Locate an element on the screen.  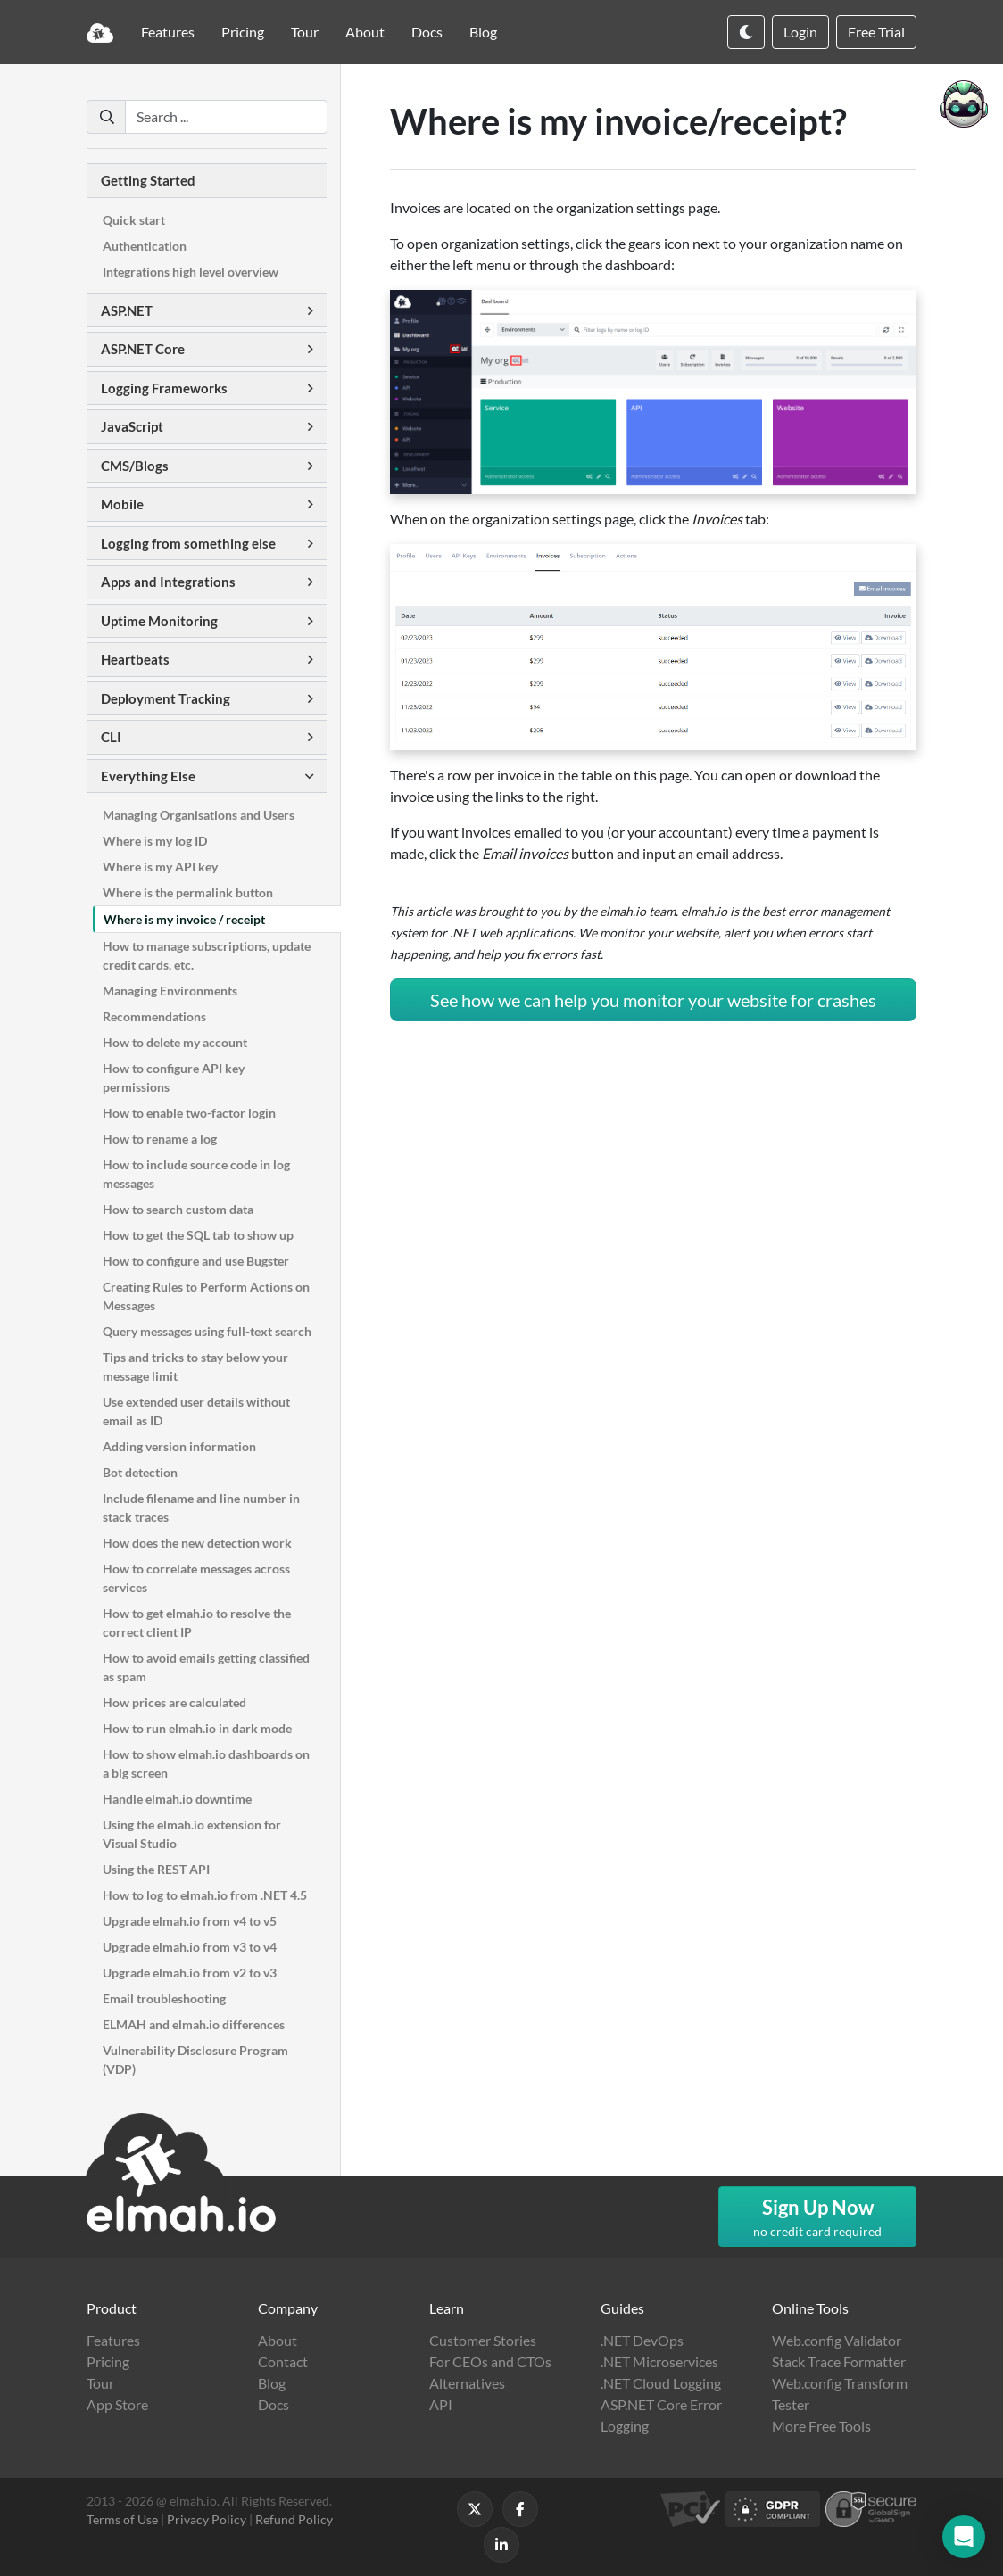
Email troubleshooting is located at coordinates (164, 1998).